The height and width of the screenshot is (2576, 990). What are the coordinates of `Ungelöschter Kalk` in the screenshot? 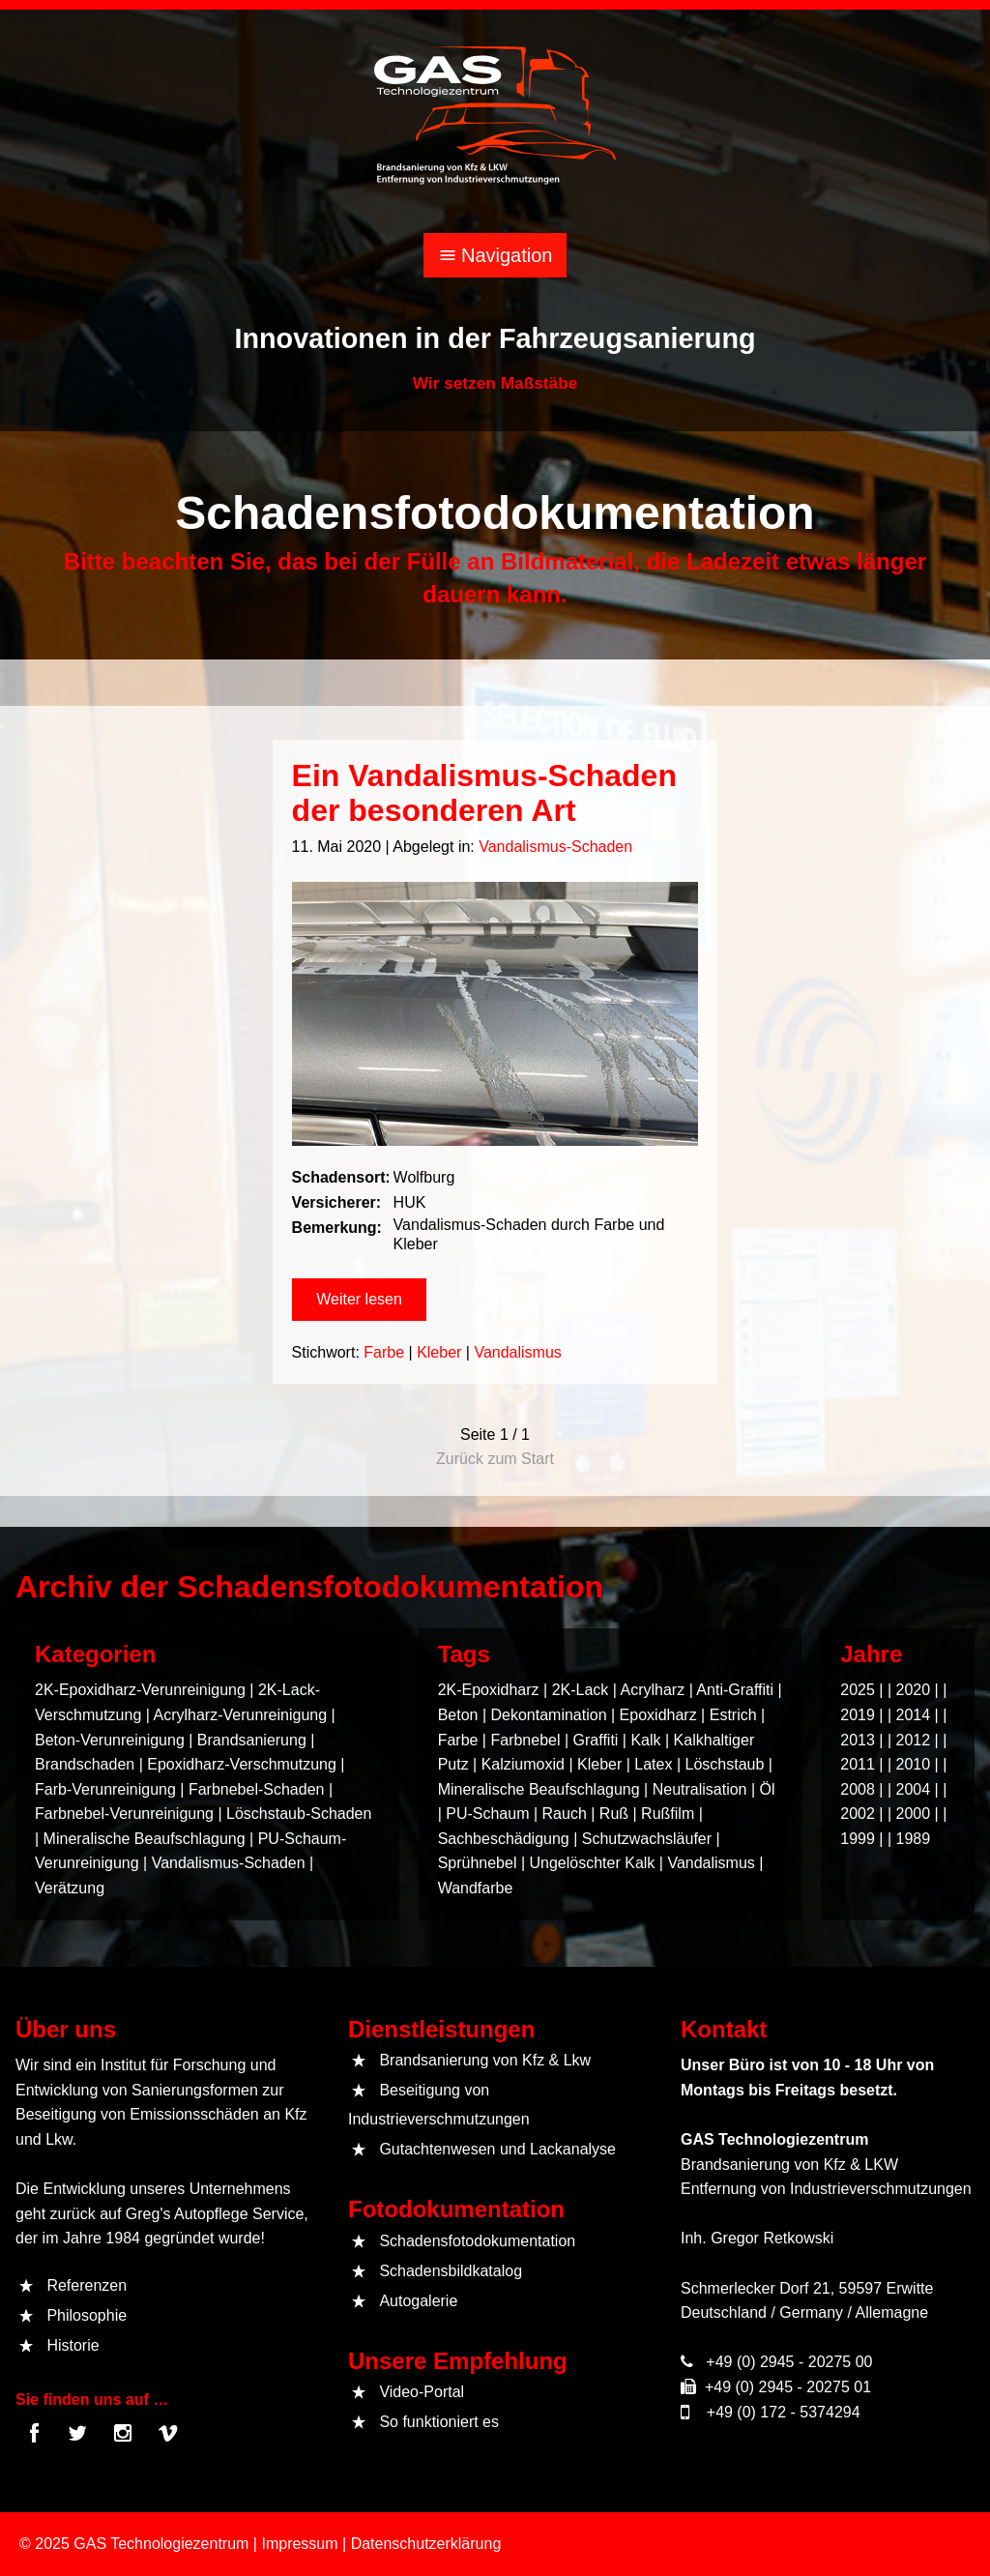 It's located at (592, 1863).